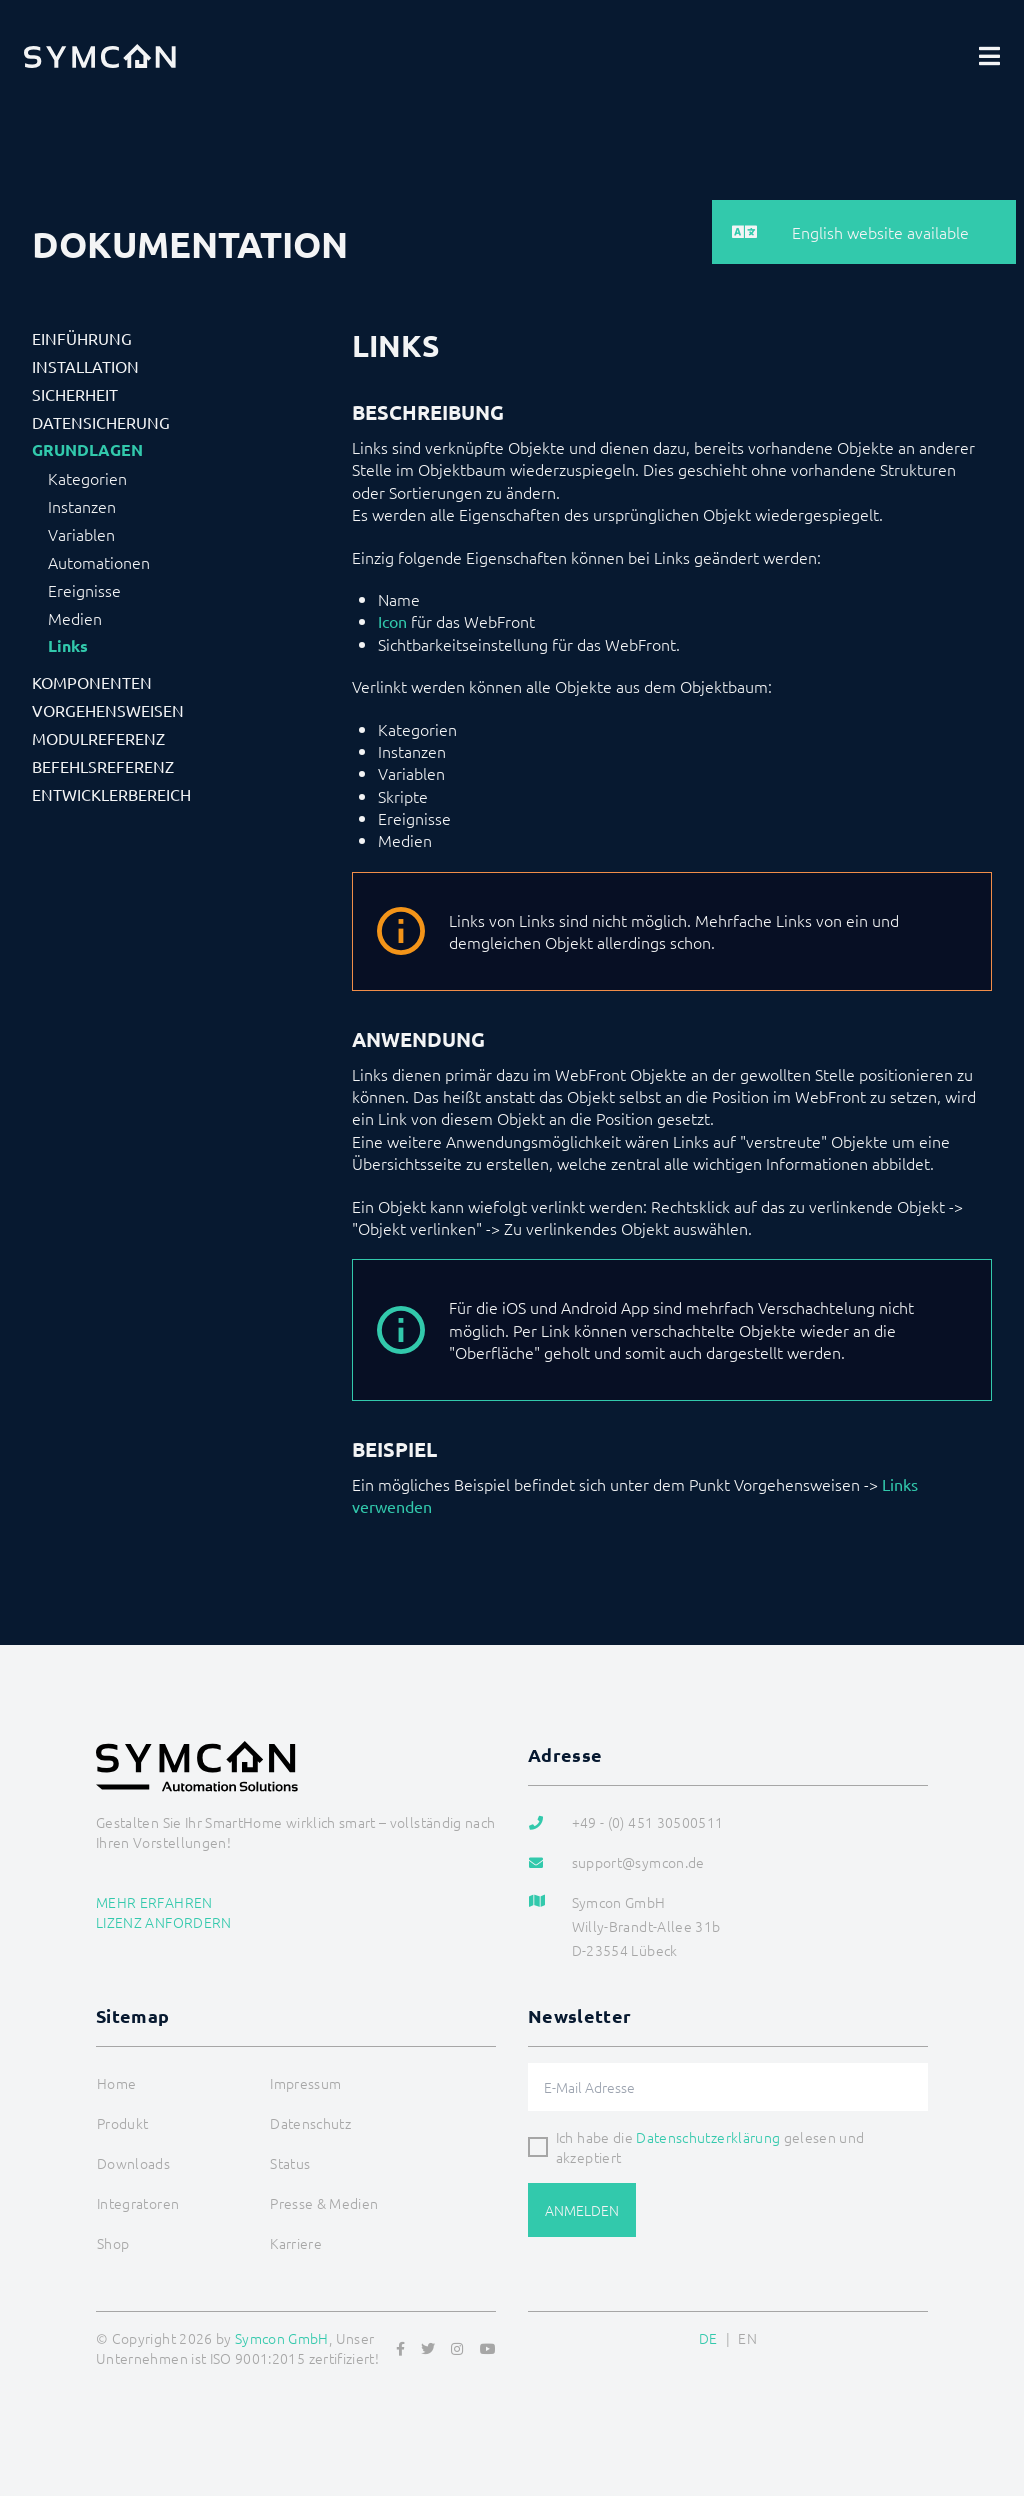 The image size is (1024, 2496). I want to click on Variablen, so click(81, 534).